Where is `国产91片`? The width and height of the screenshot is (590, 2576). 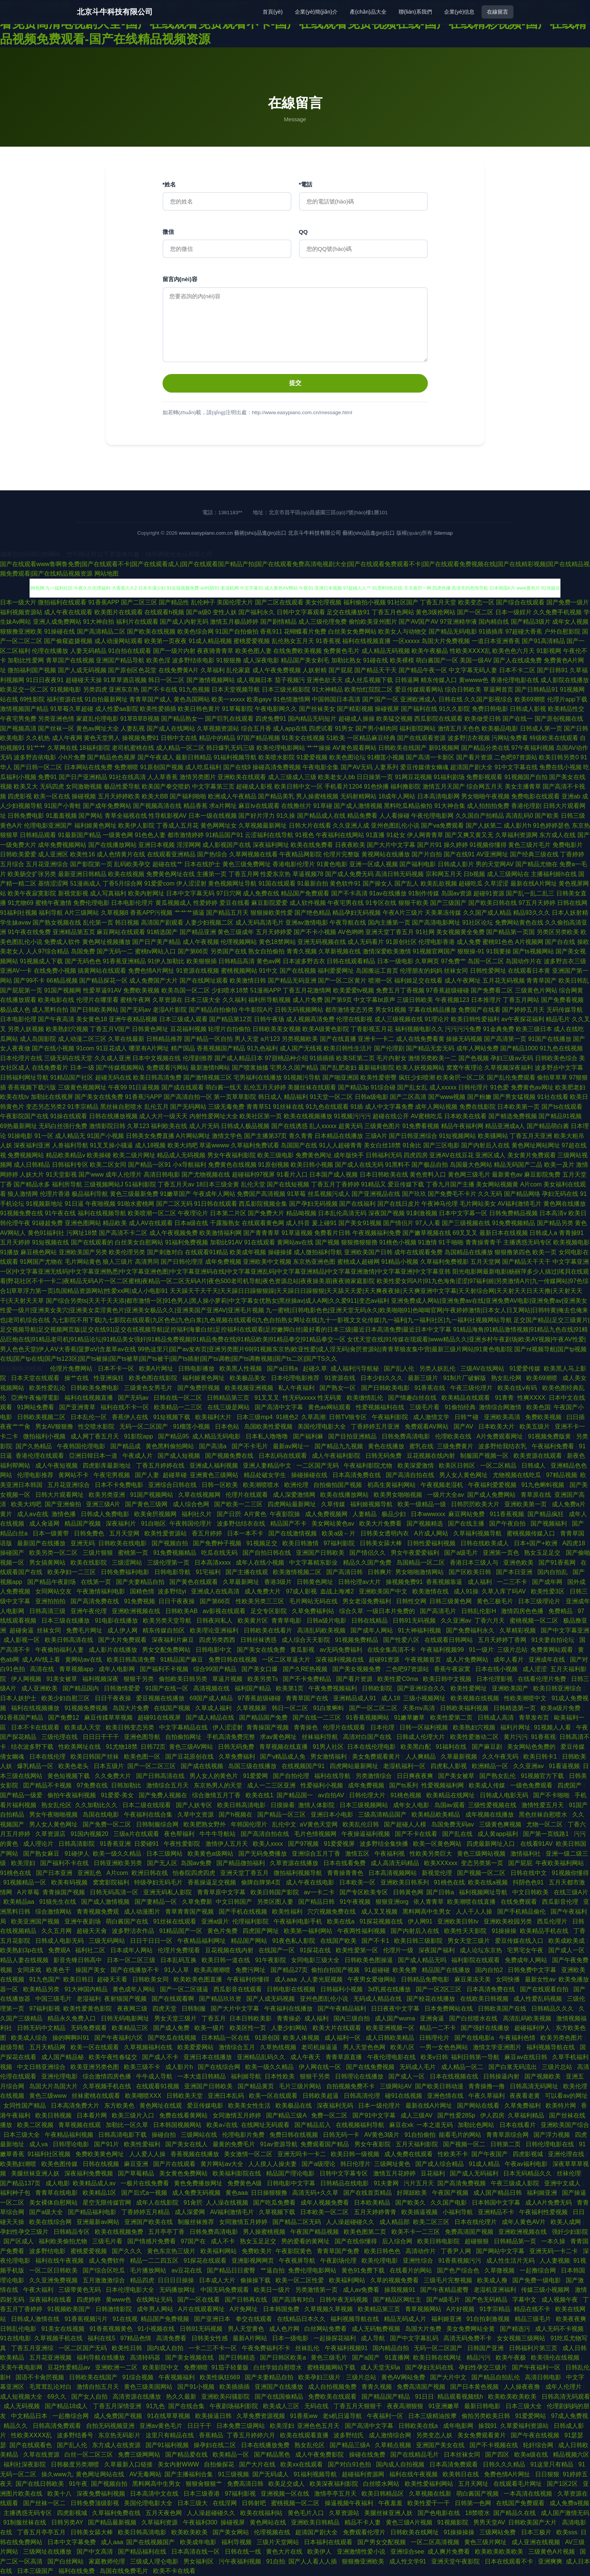
国产91片 is located at coordinates (107, 2144).